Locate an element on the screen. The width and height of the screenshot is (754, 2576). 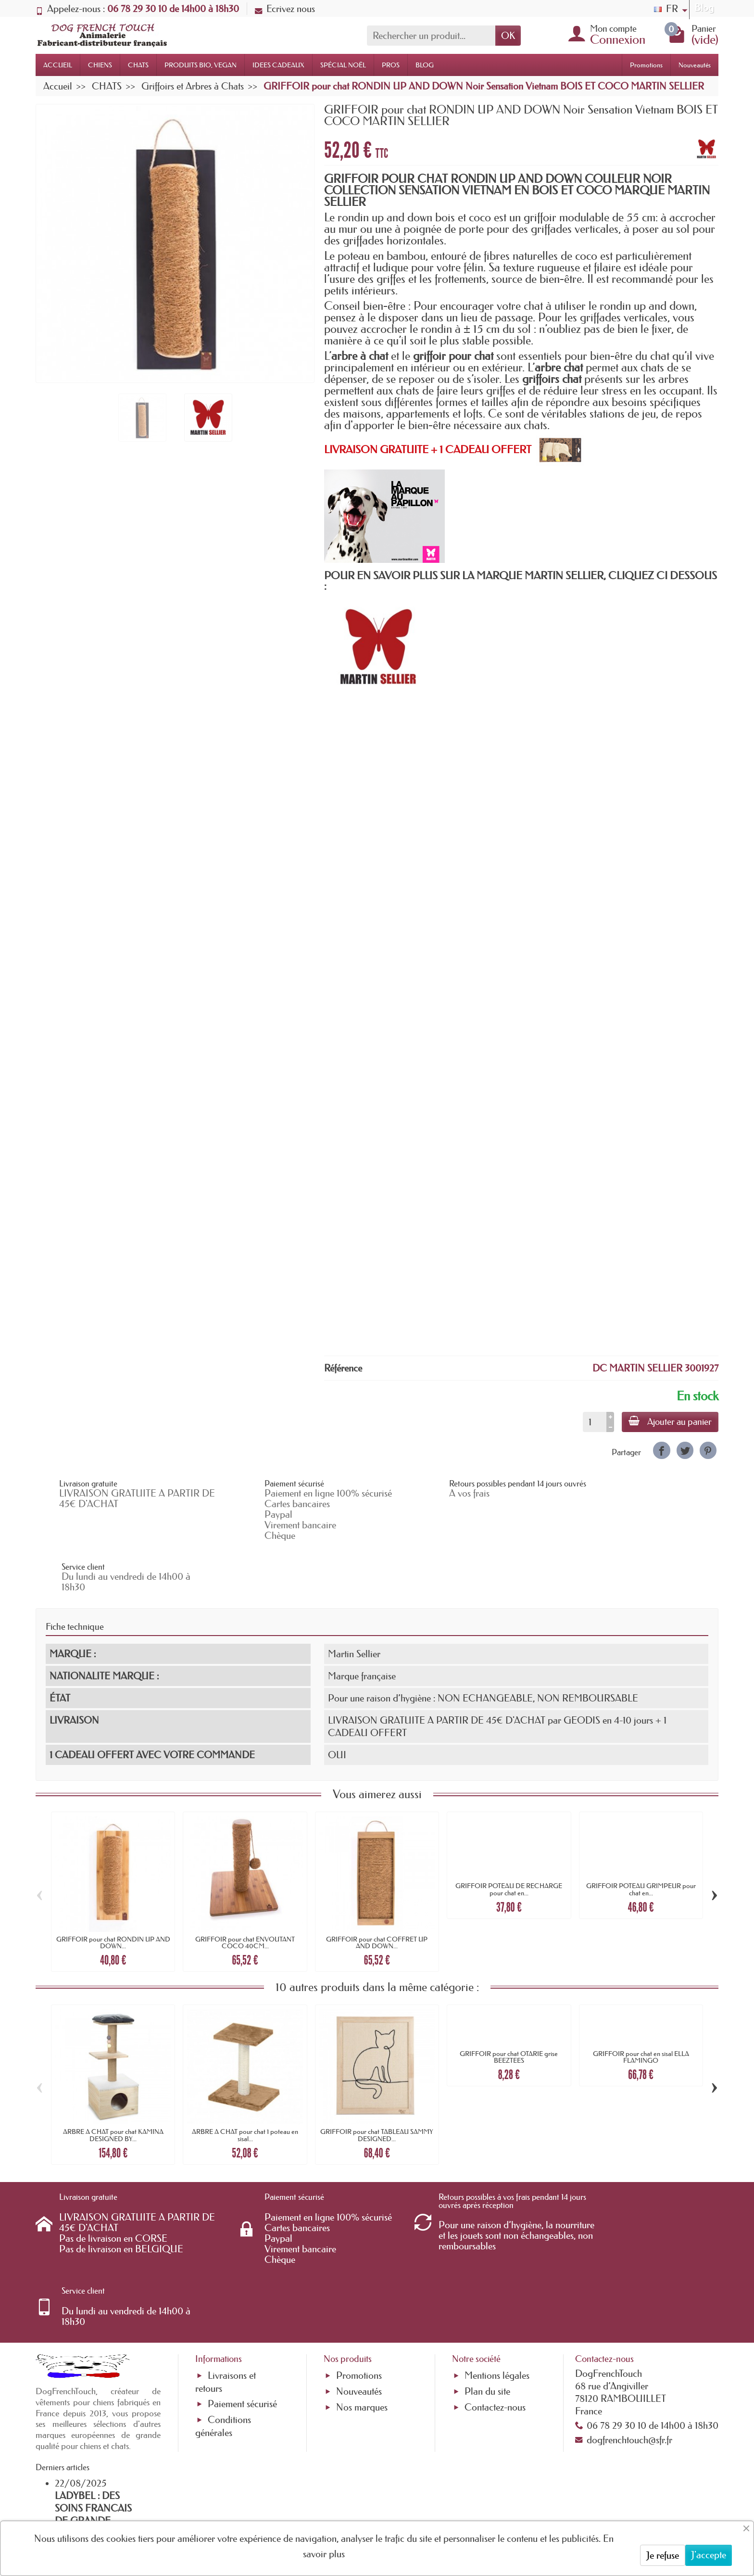
Plan du site is located at coordinates (487, 2278).